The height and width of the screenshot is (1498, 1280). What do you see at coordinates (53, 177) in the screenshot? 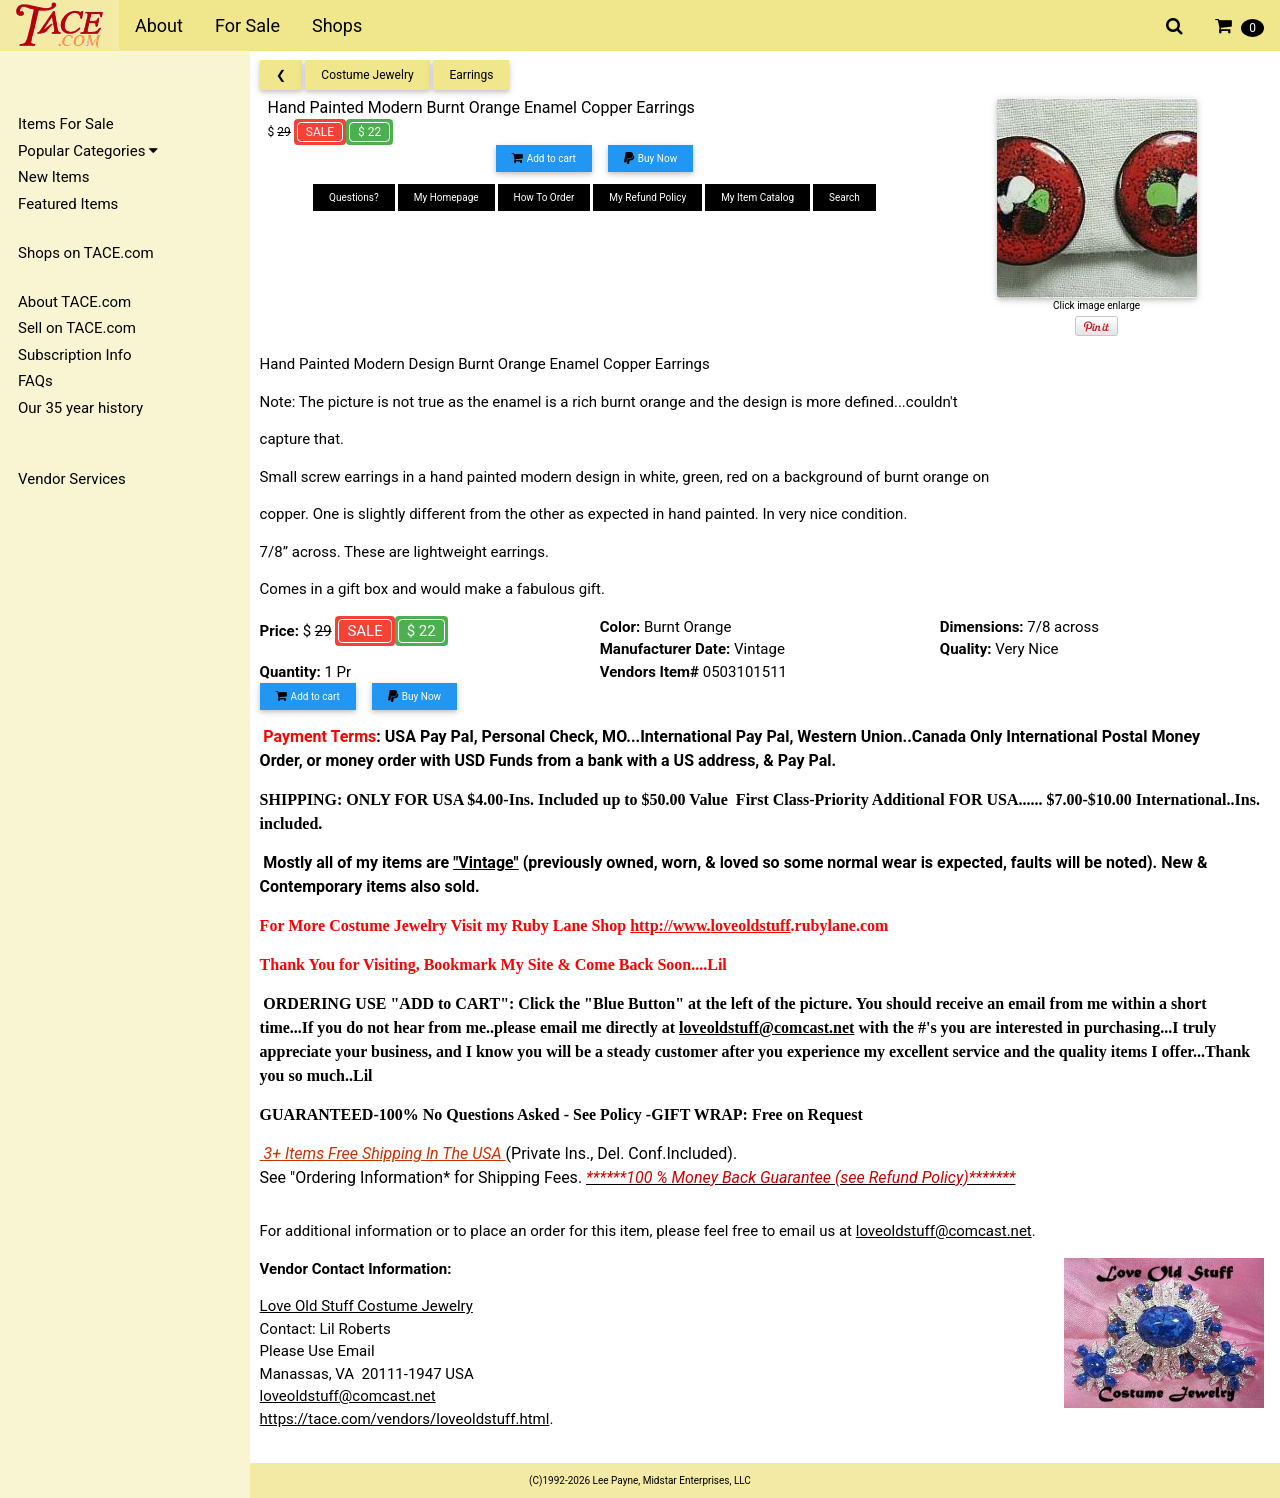
I see `New Items` at bounding box center [53, 177].